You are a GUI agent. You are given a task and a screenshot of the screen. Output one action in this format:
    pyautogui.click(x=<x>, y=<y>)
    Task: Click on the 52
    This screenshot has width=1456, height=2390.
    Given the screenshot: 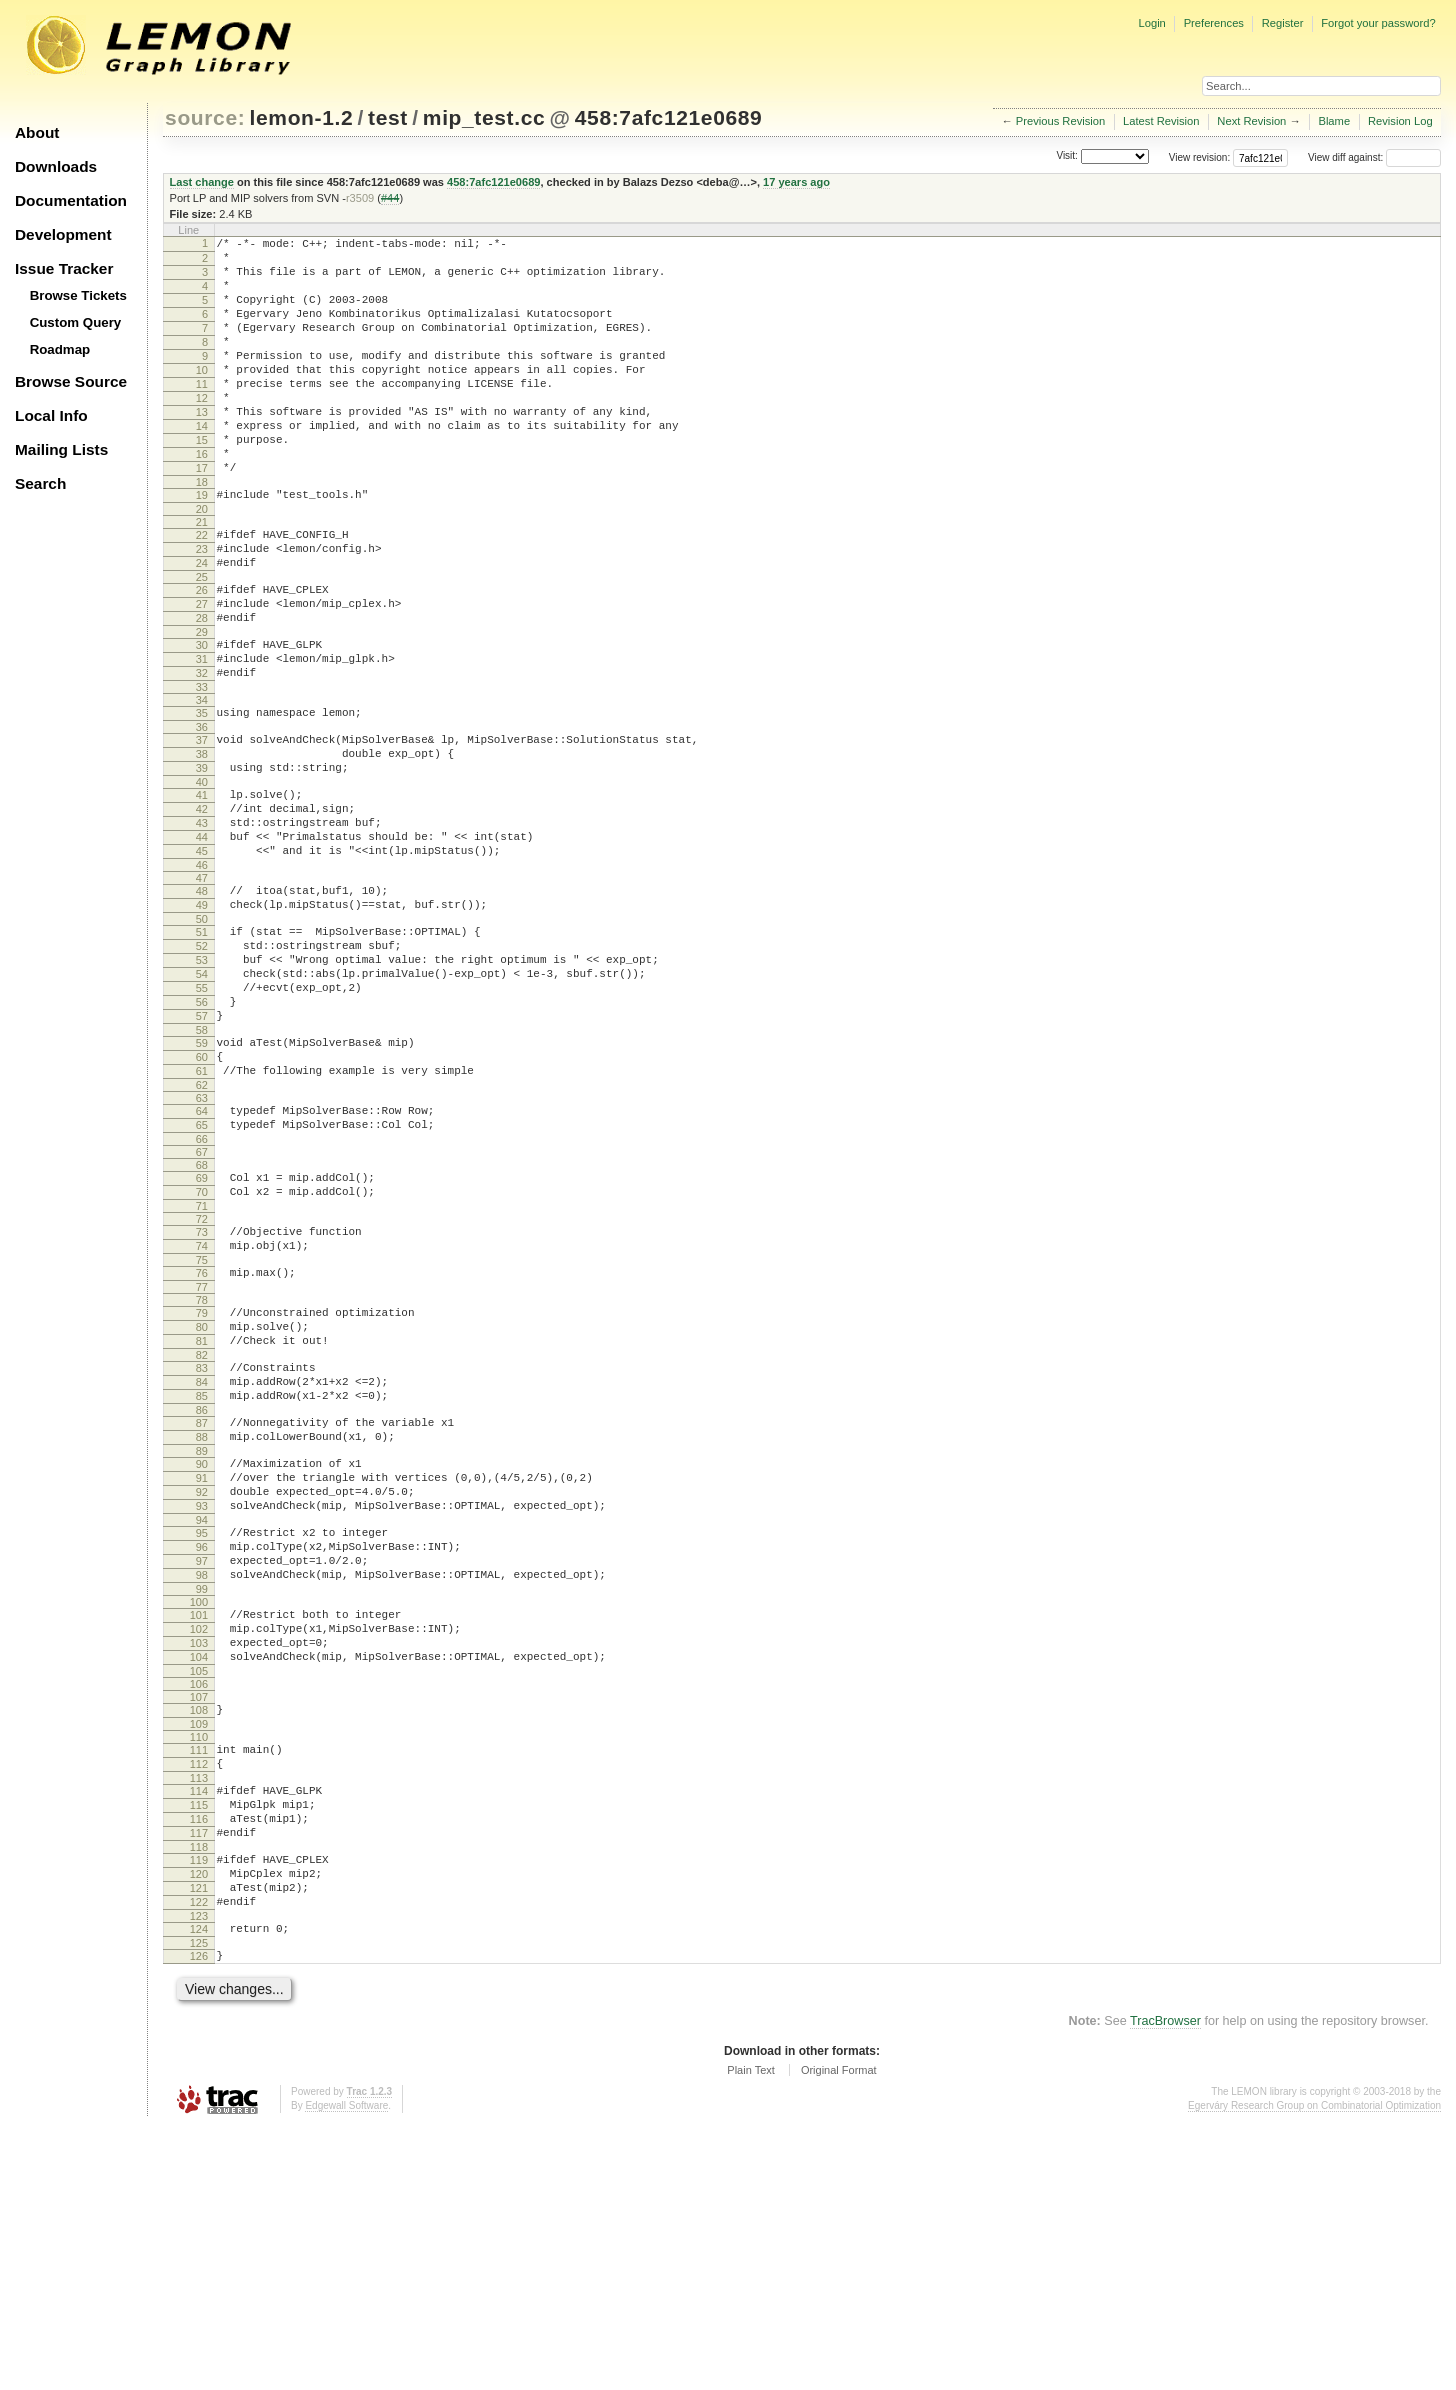 What is the action you would take?
    pyautogui.click(x=202, y=1063)
    